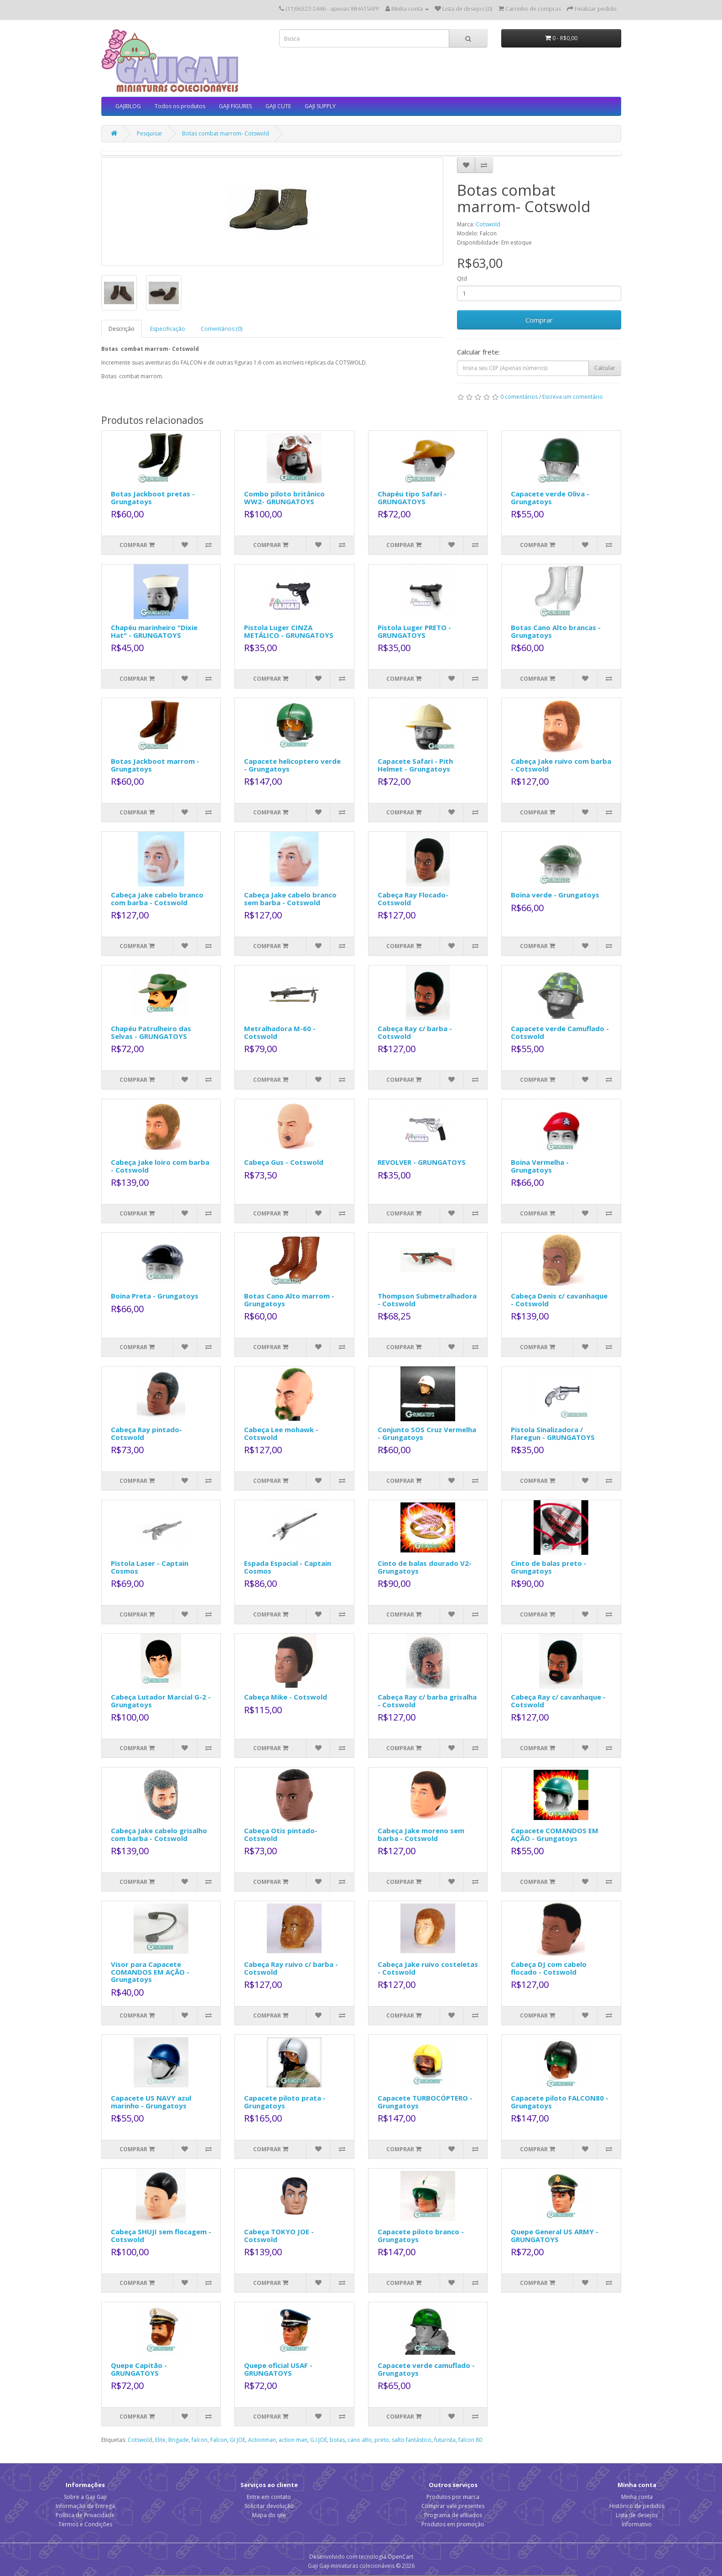 This screenshot has height=2576, width=722. I want to click on Qtd, so click(462, 278).